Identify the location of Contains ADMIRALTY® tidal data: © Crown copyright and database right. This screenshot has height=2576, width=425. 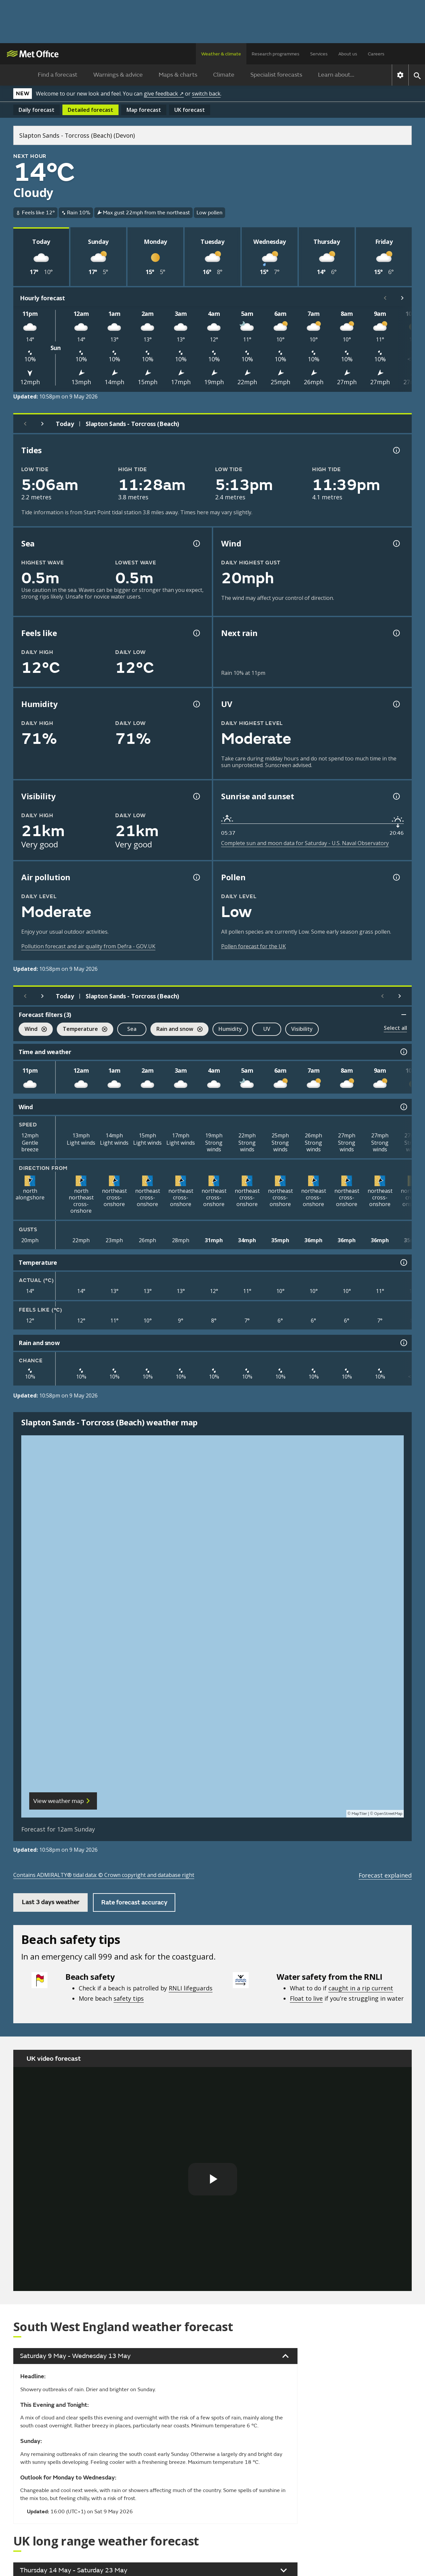
(103, 1875).